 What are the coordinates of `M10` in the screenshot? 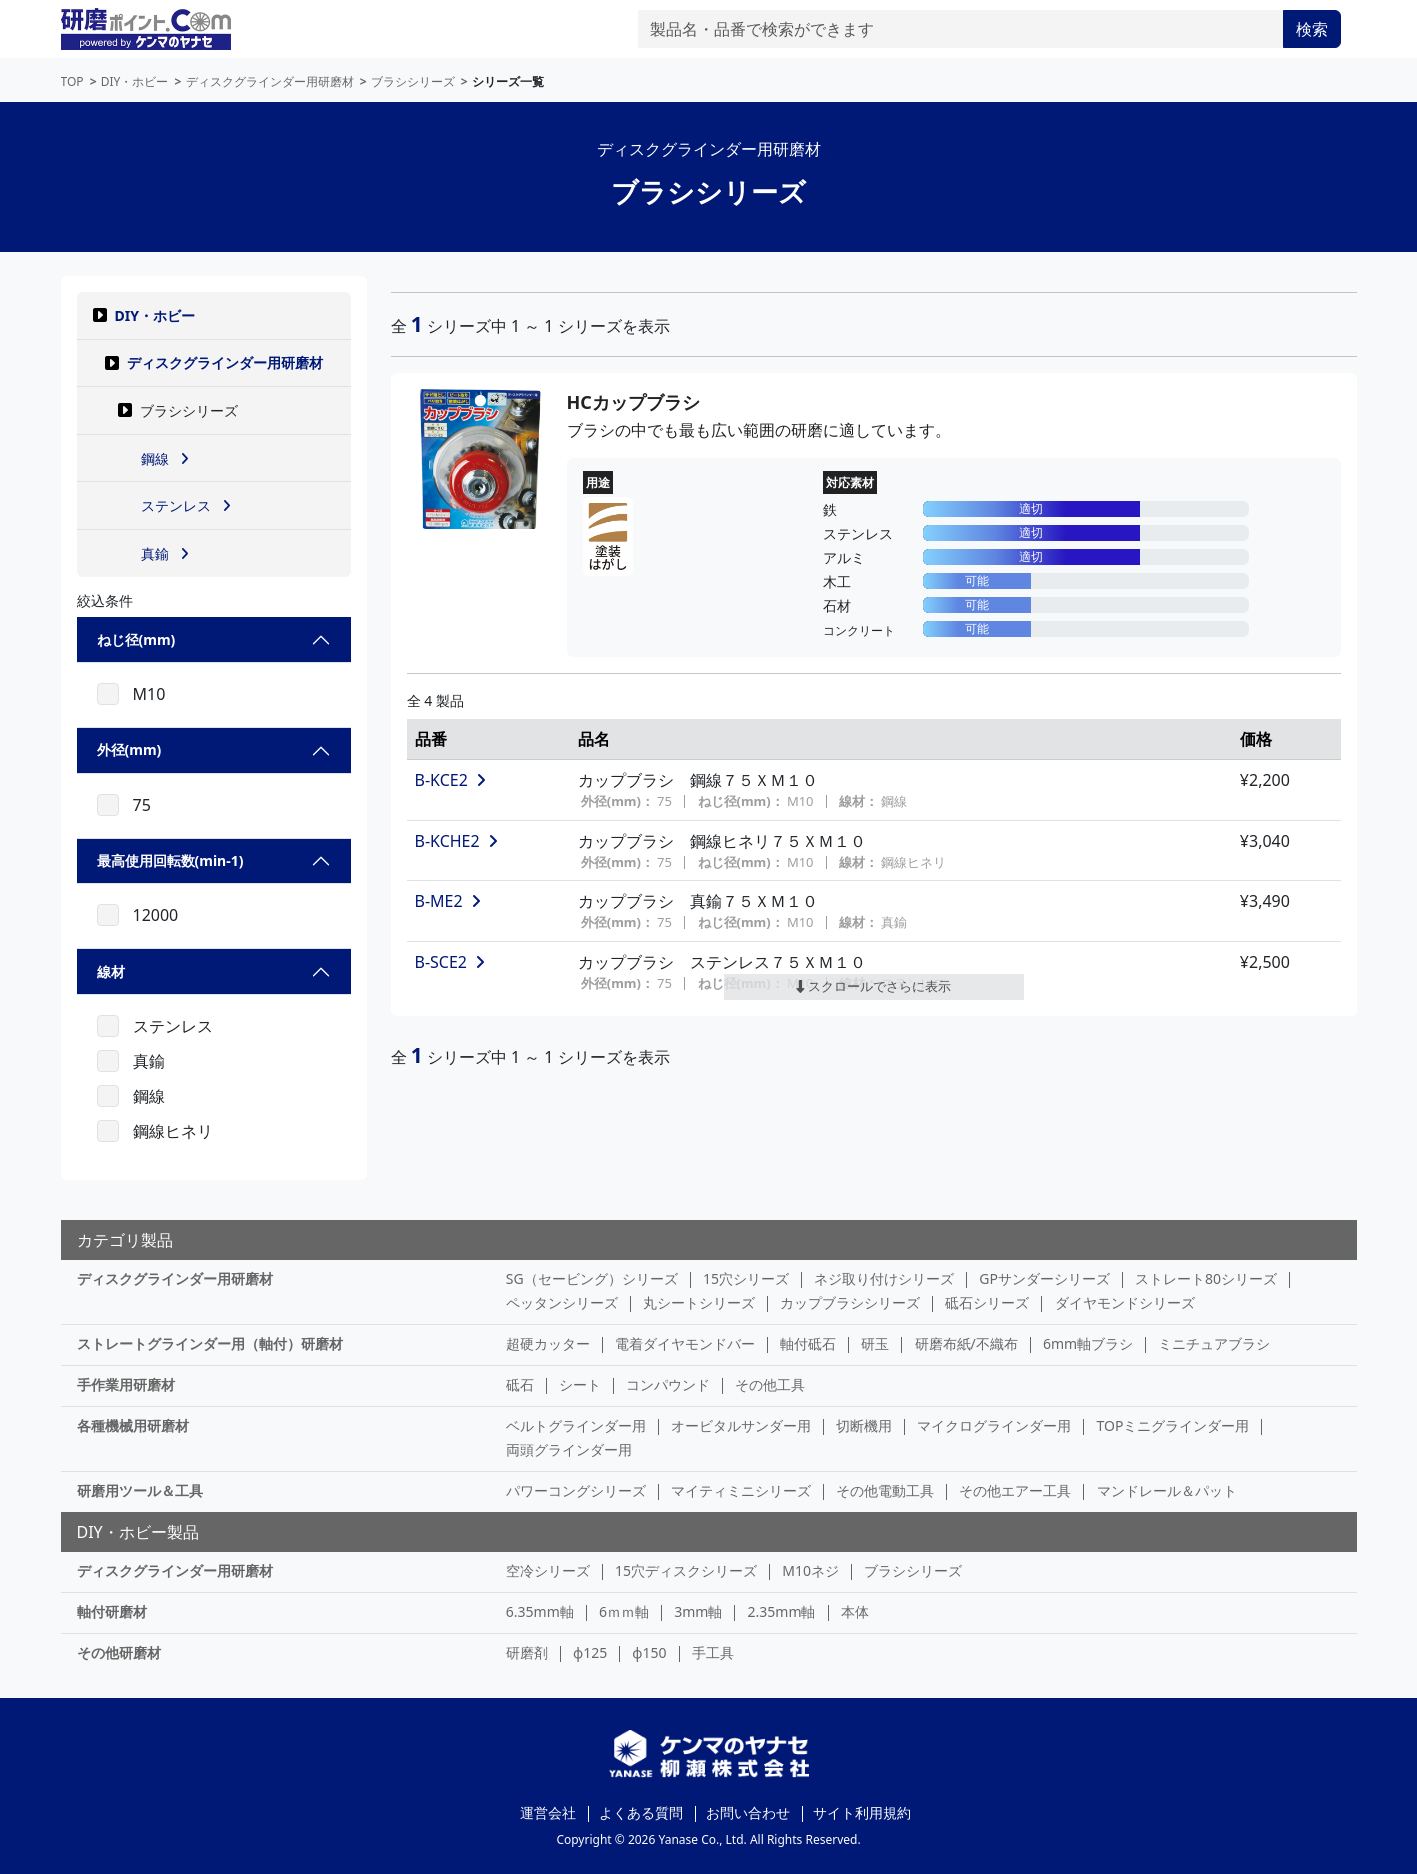 It's located at (149, 694).